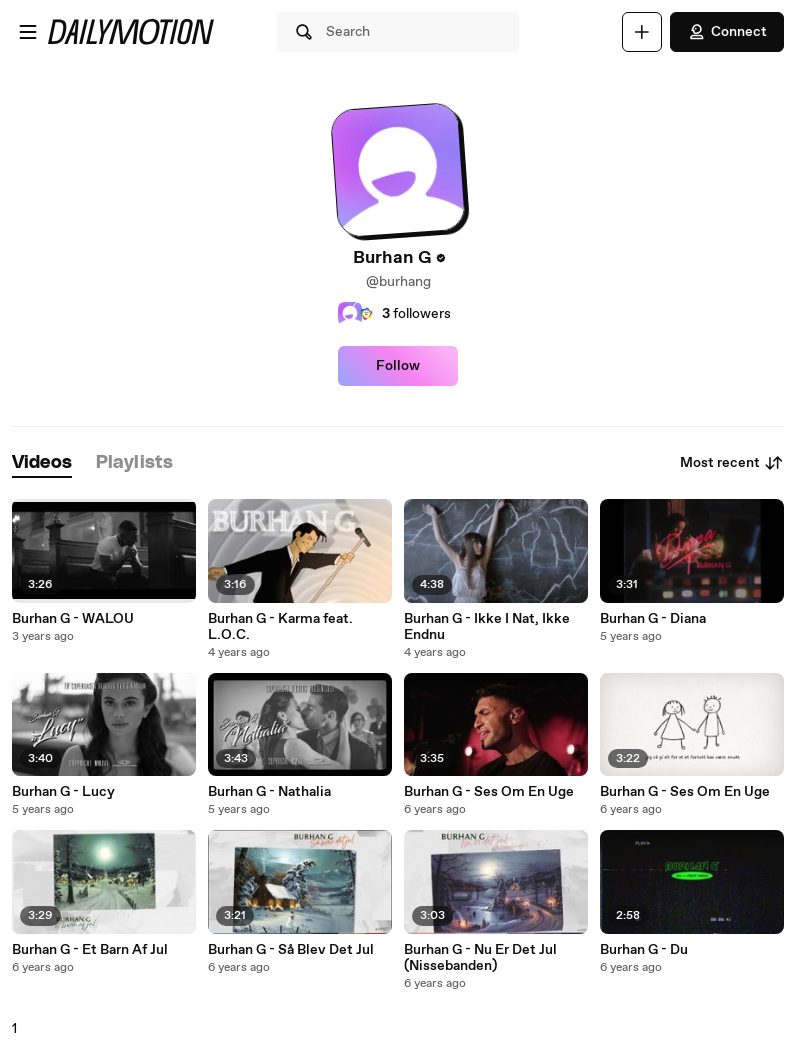  I want to click on Burhan G - Et Barn Af Jul, so click(90, 950).